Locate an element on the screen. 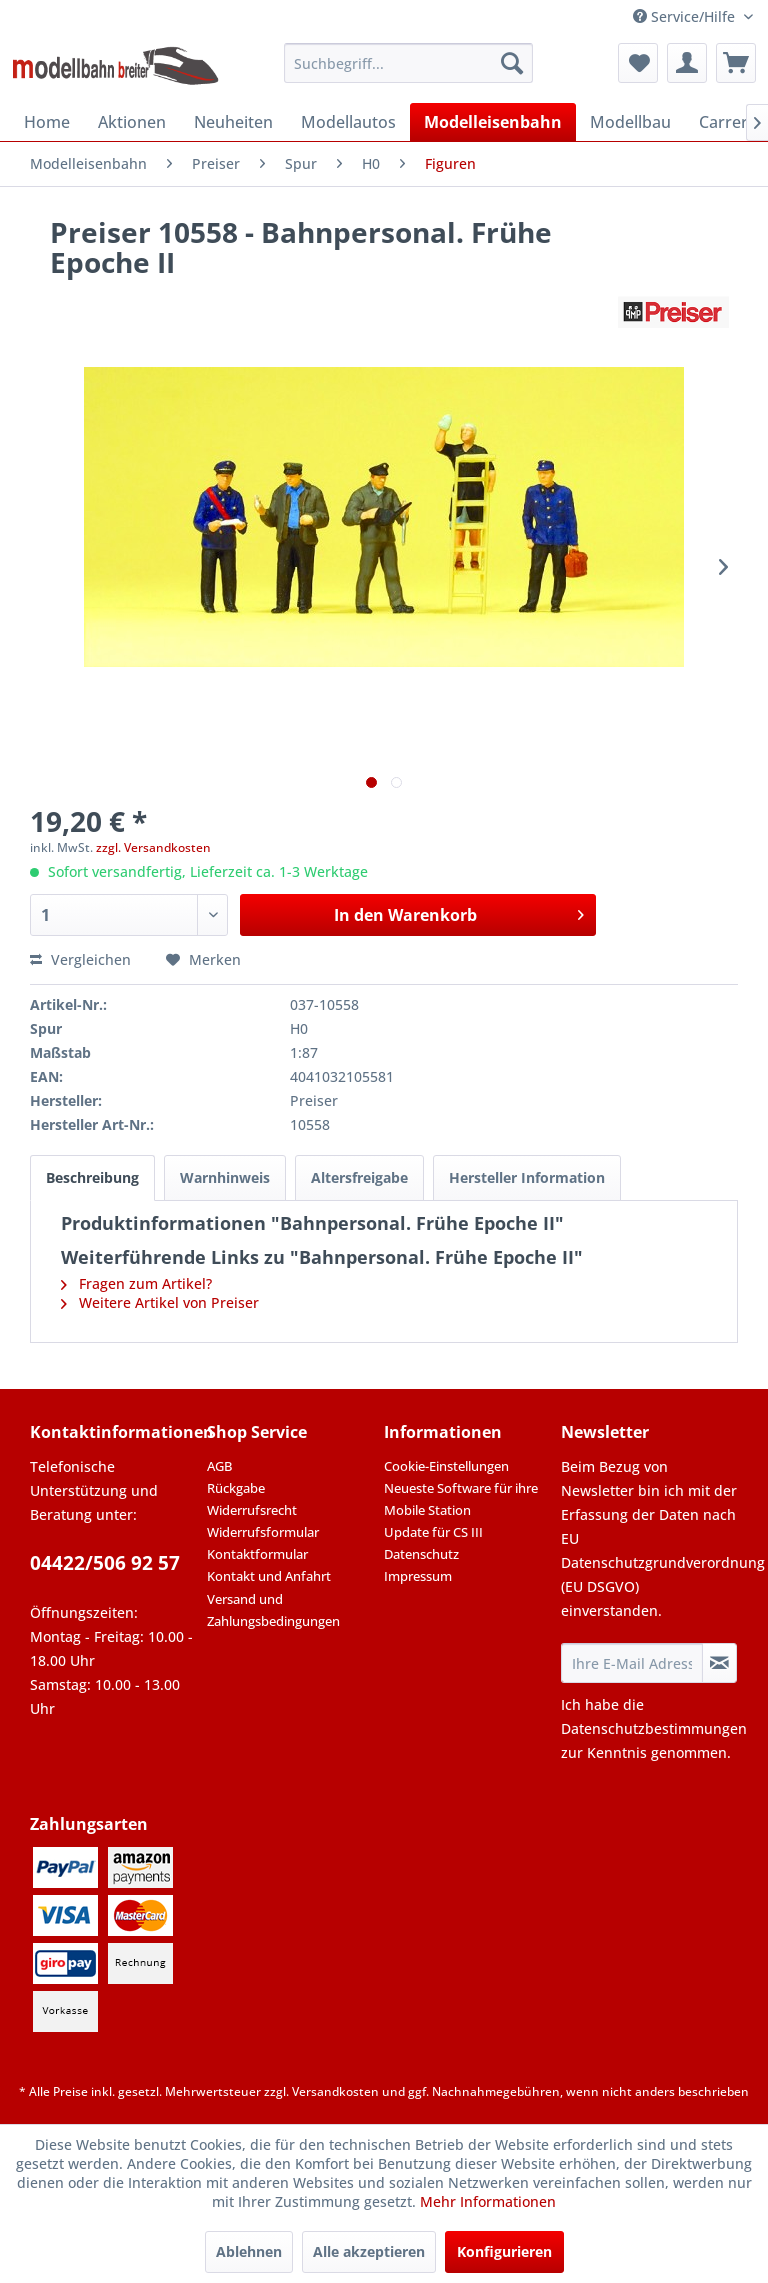 The width and height of the screenshot is (768, 2283). [Newsletter abonnieren] is located at coordinates (719, 1663).